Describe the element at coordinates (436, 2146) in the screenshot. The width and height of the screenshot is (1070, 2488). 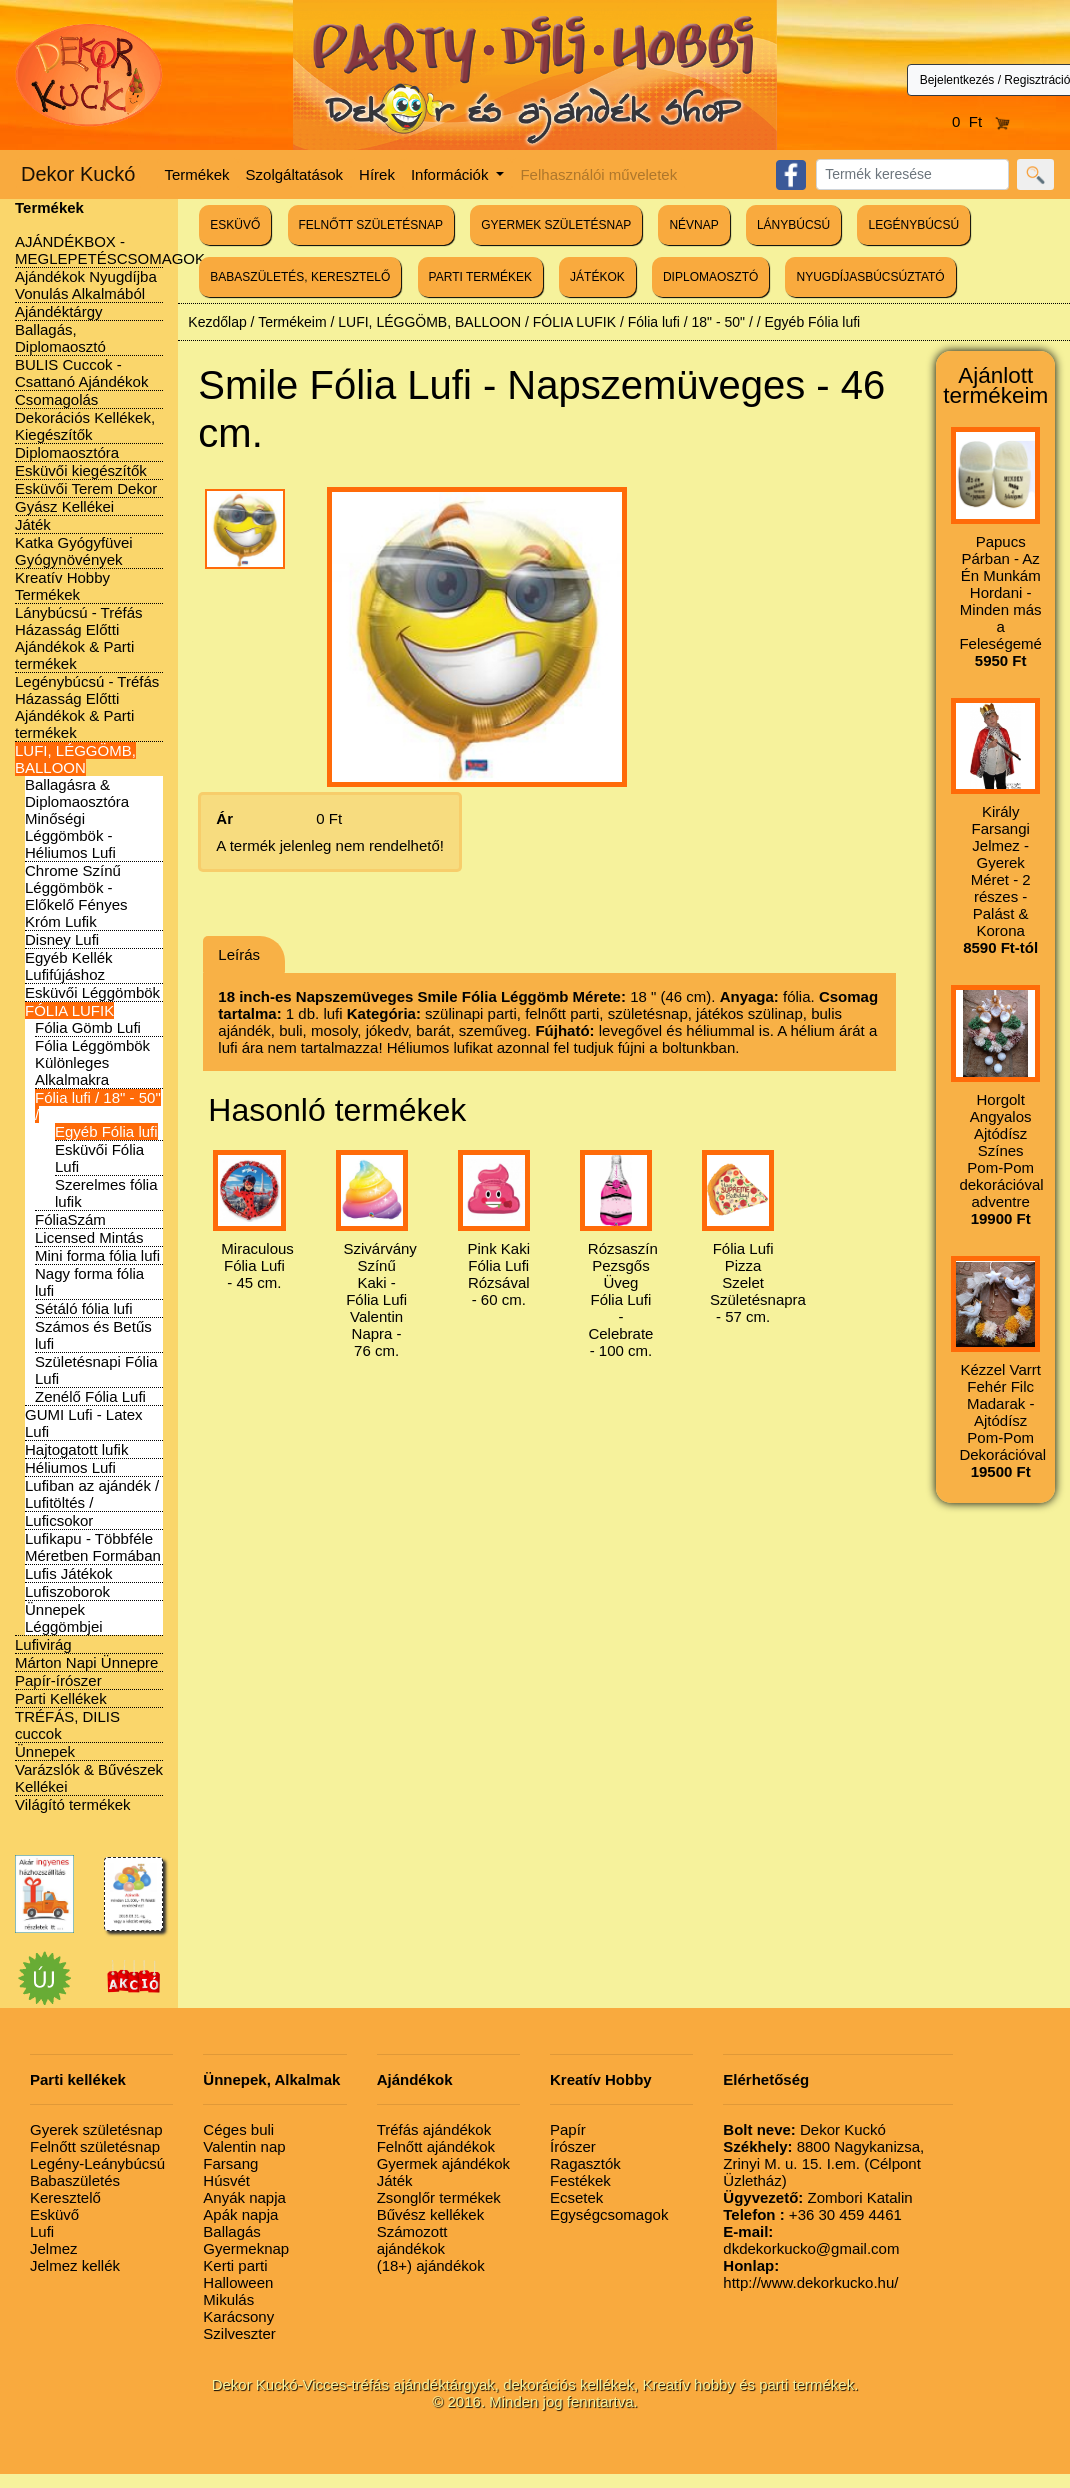
I see `Felnőtt ajándékok` at that location.